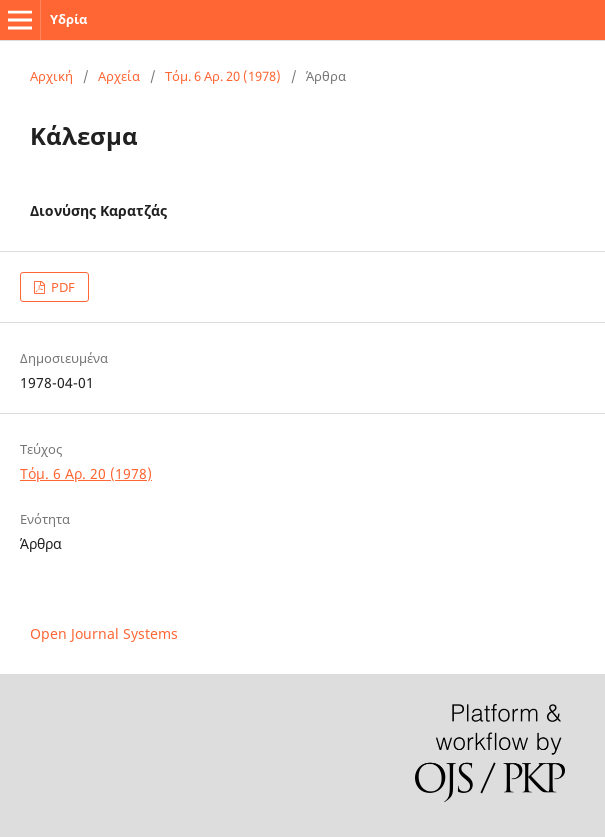  I want to click on PDF, so click(61, 287).